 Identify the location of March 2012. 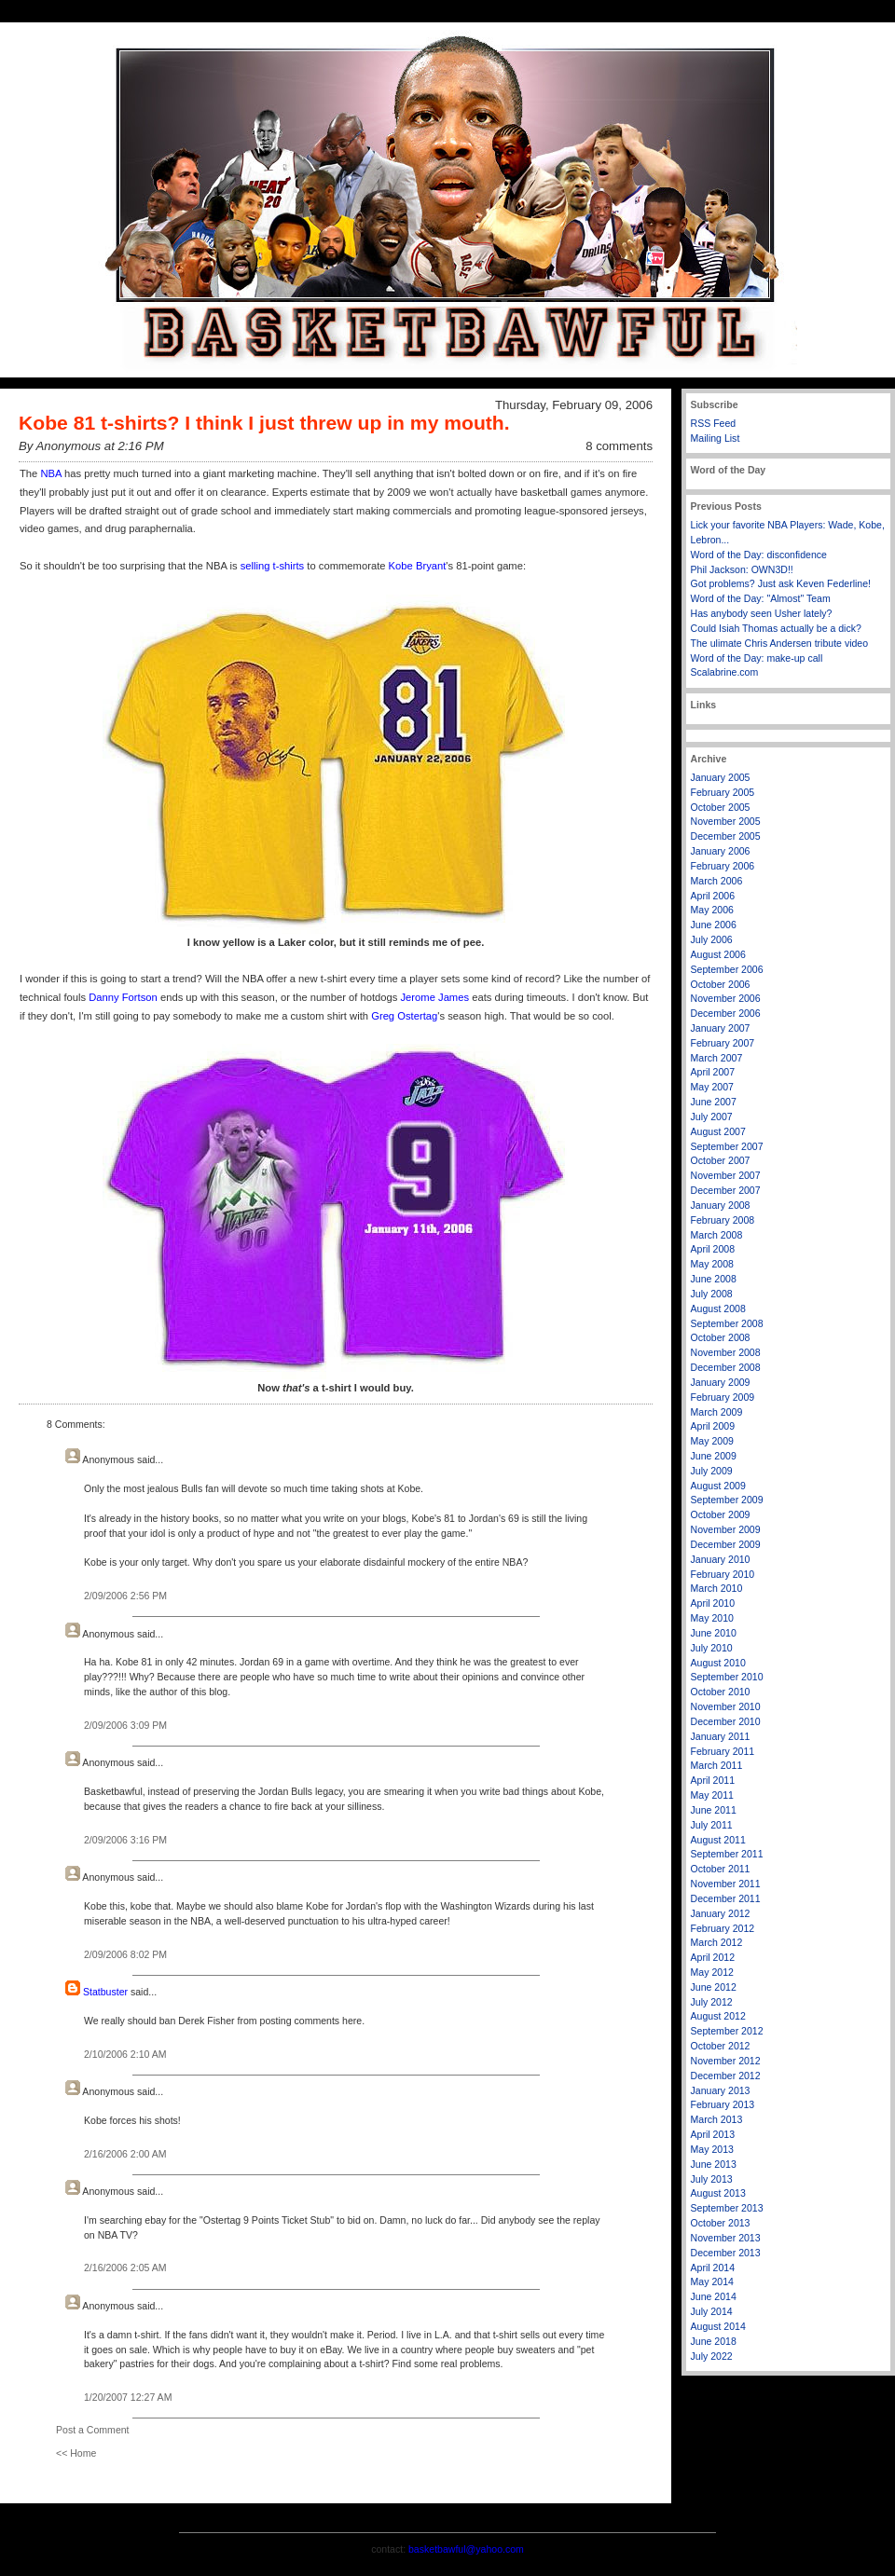
(717, 1942).